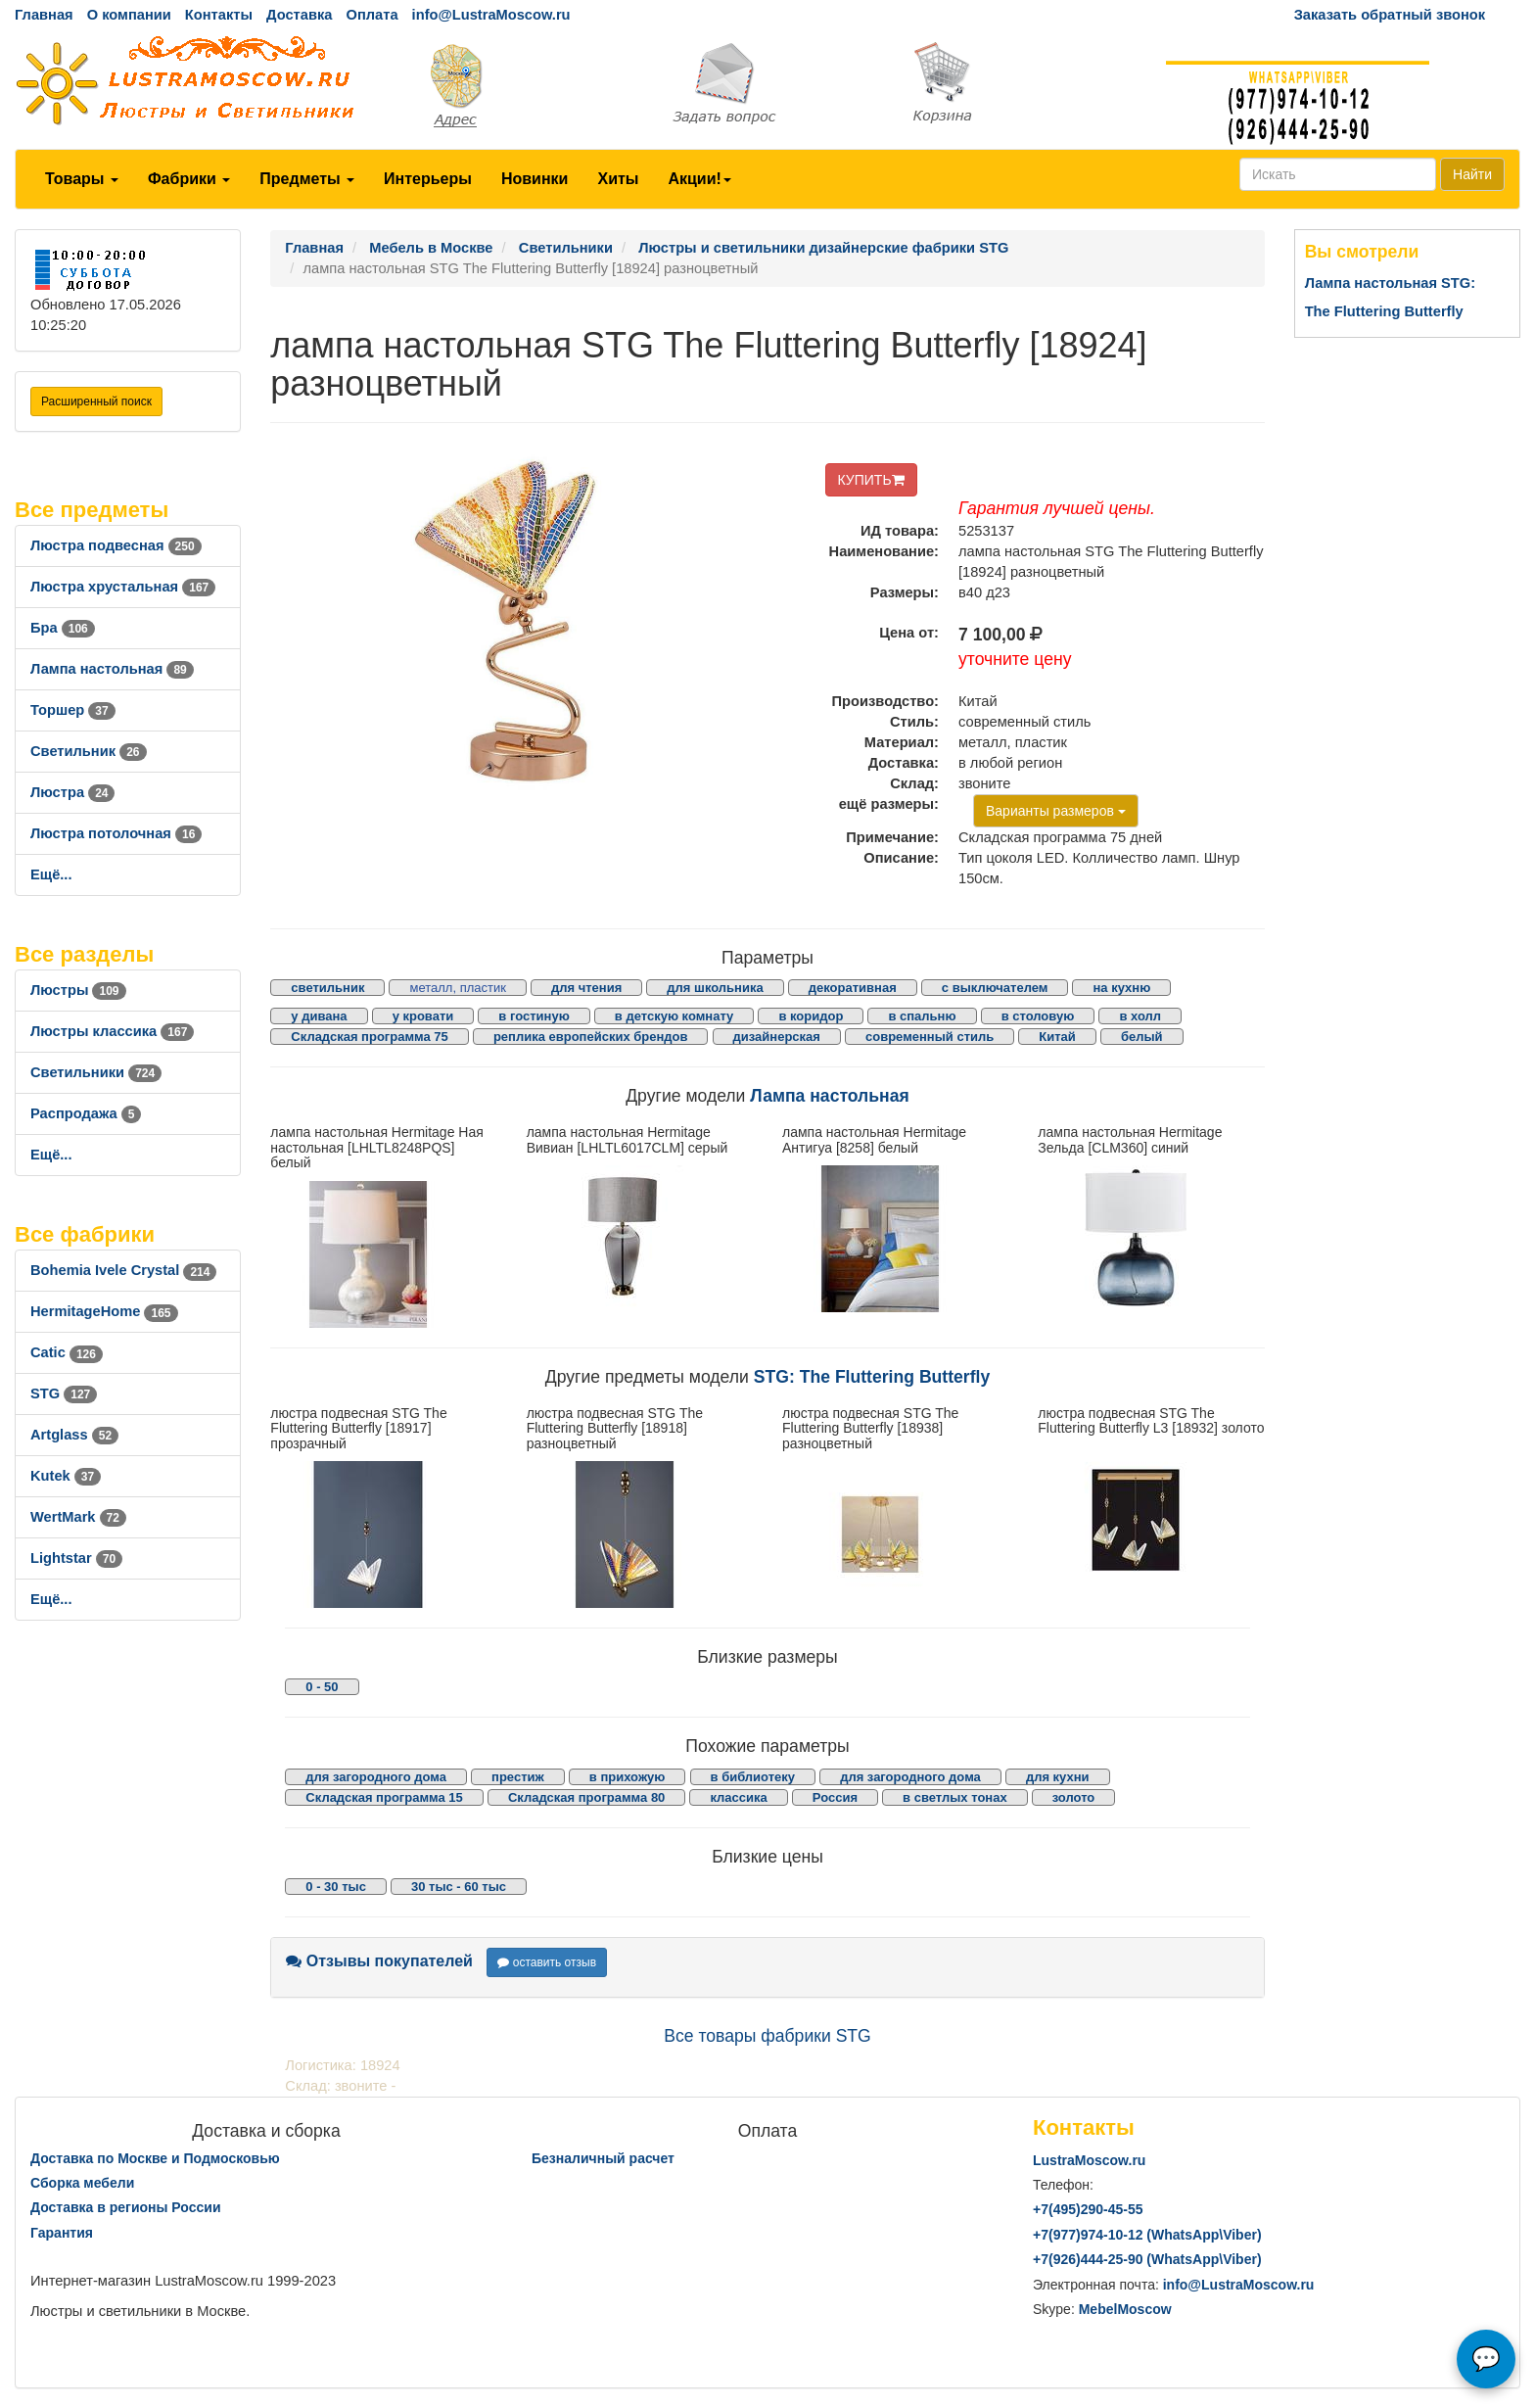 This screenshot has height=2408, width=1535. What do you see at coordinates (62, 628) in the screenshot?
I see `Бра` at bounding box center [62, 628].